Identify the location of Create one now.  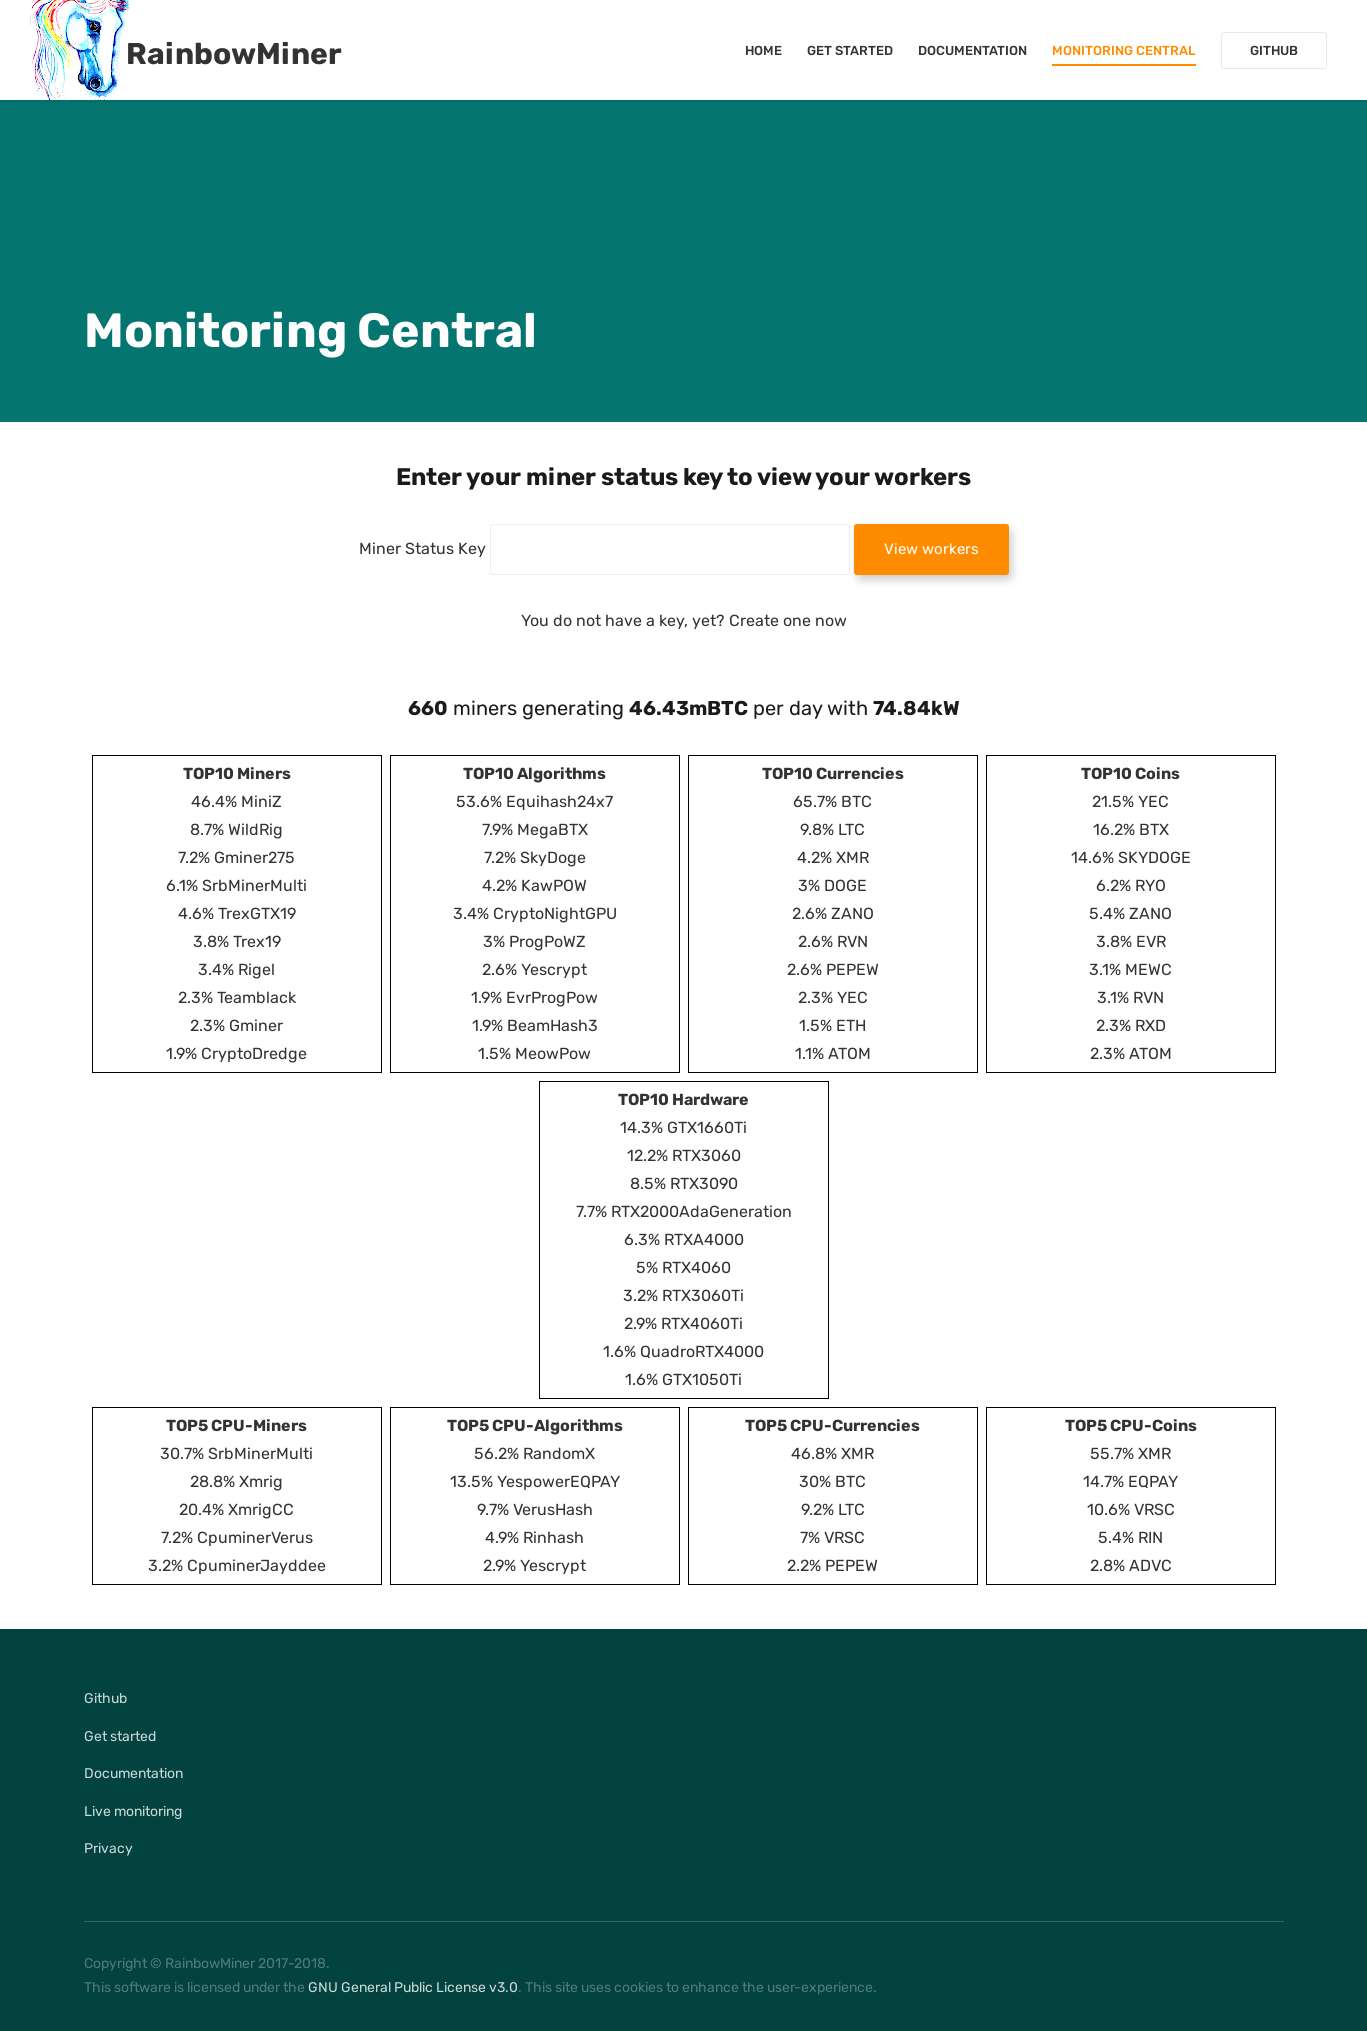
(788, 620).